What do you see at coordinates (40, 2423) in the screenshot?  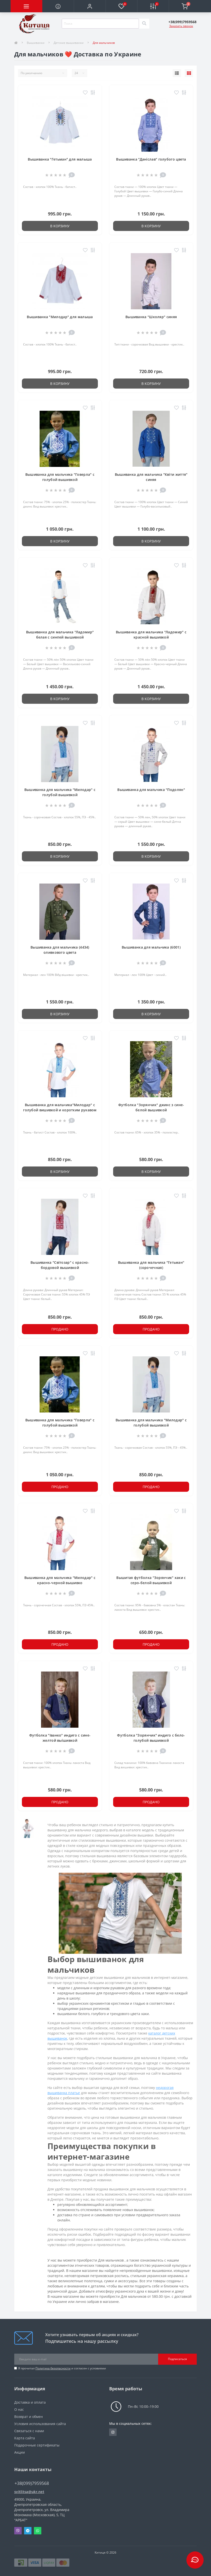 I see `Условия использования сайта` at bounding box center [40, 2423].